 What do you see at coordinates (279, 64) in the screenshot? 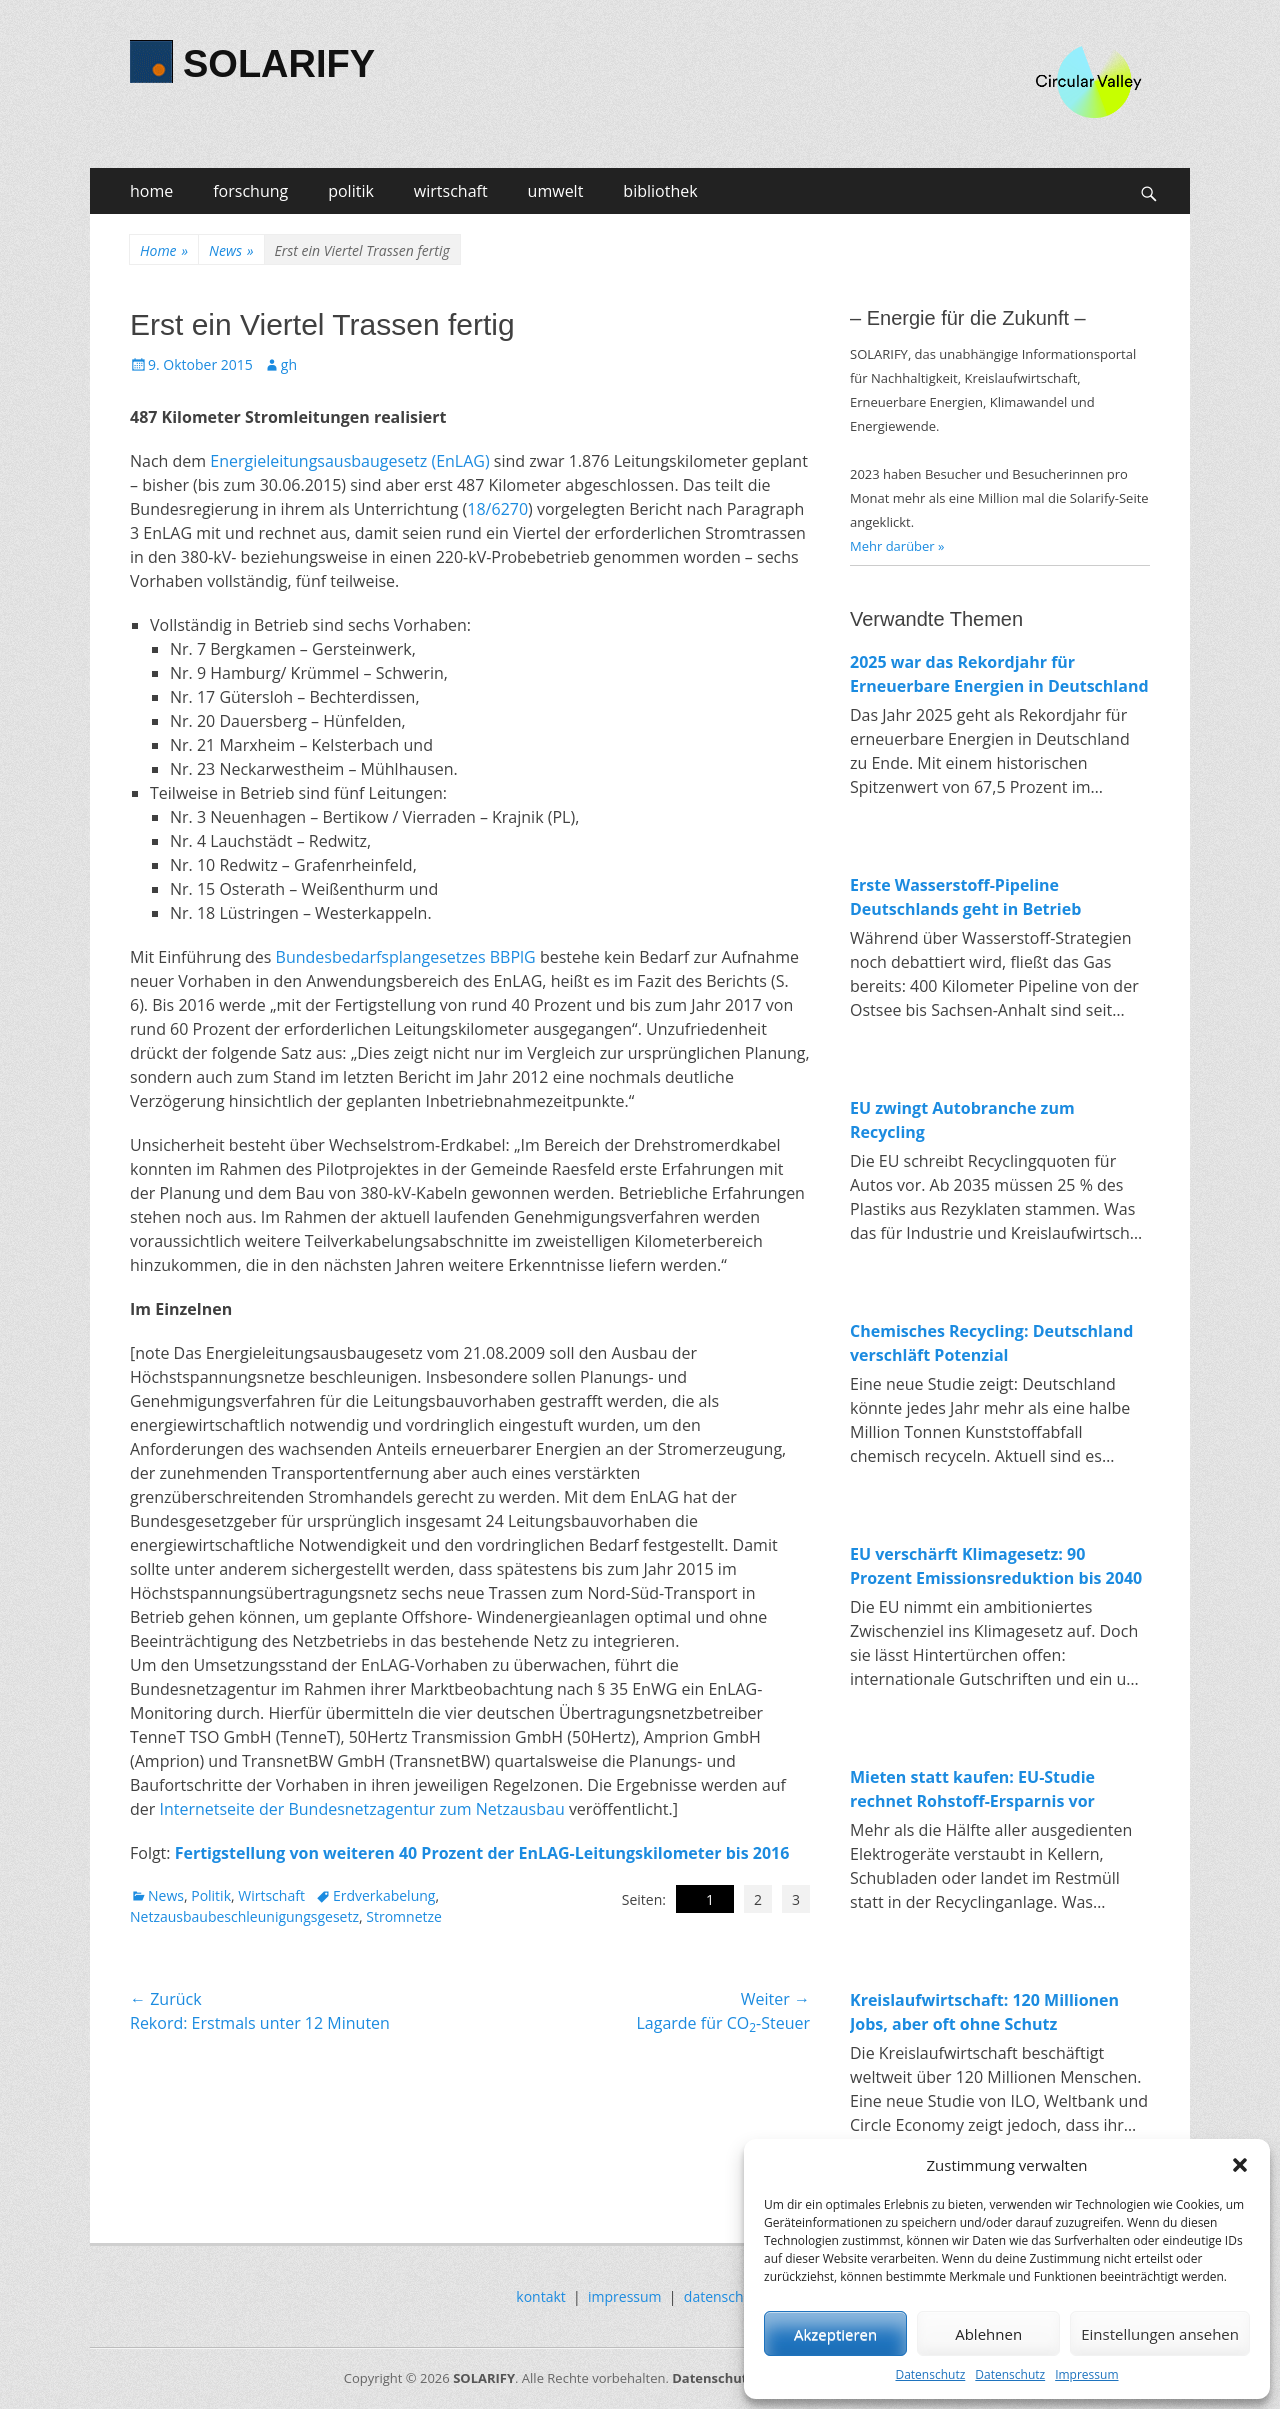
I see `SOLARIFY` at bounding box center [279, 64].